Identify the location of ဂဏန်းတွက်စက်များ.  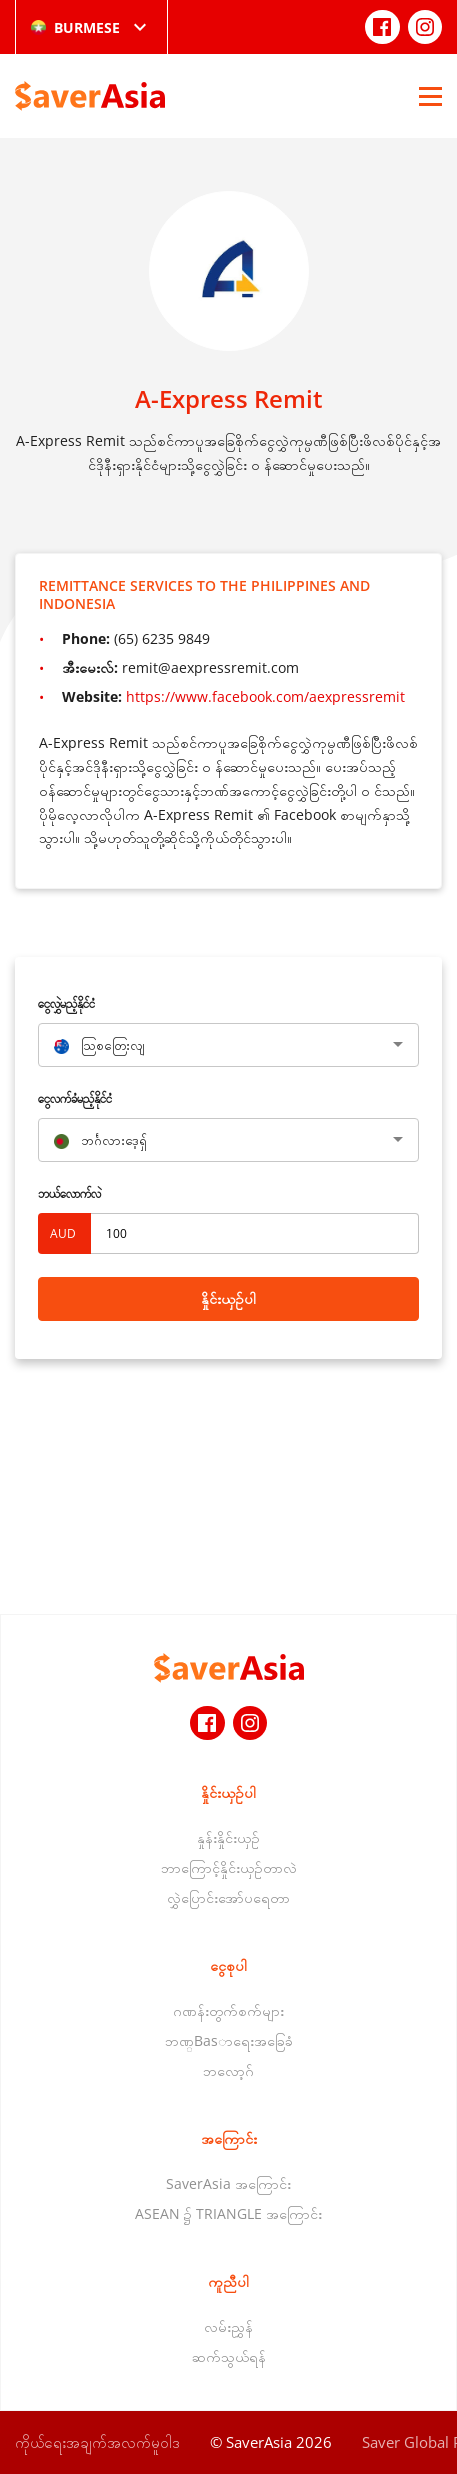
(228, 2010).